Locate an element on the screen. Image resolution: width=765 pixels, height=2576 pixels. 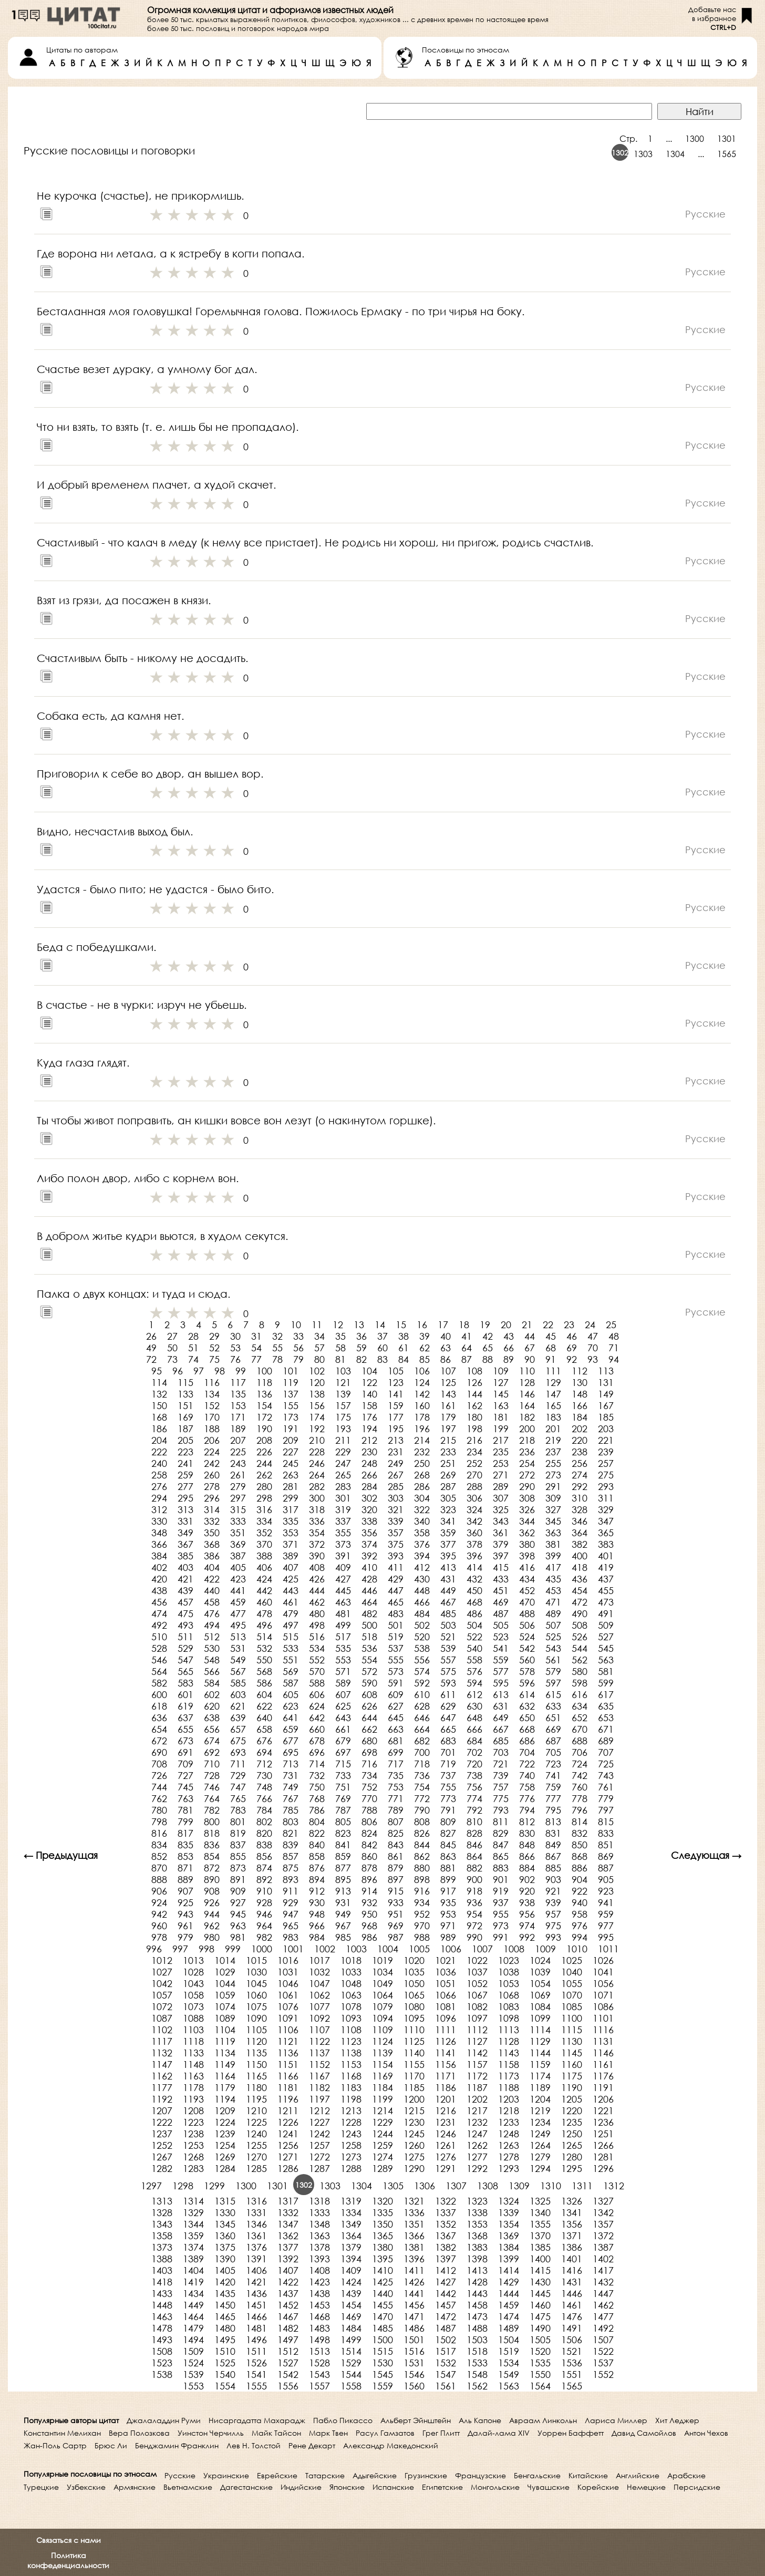
584 is located at coordinates (212, 1683).